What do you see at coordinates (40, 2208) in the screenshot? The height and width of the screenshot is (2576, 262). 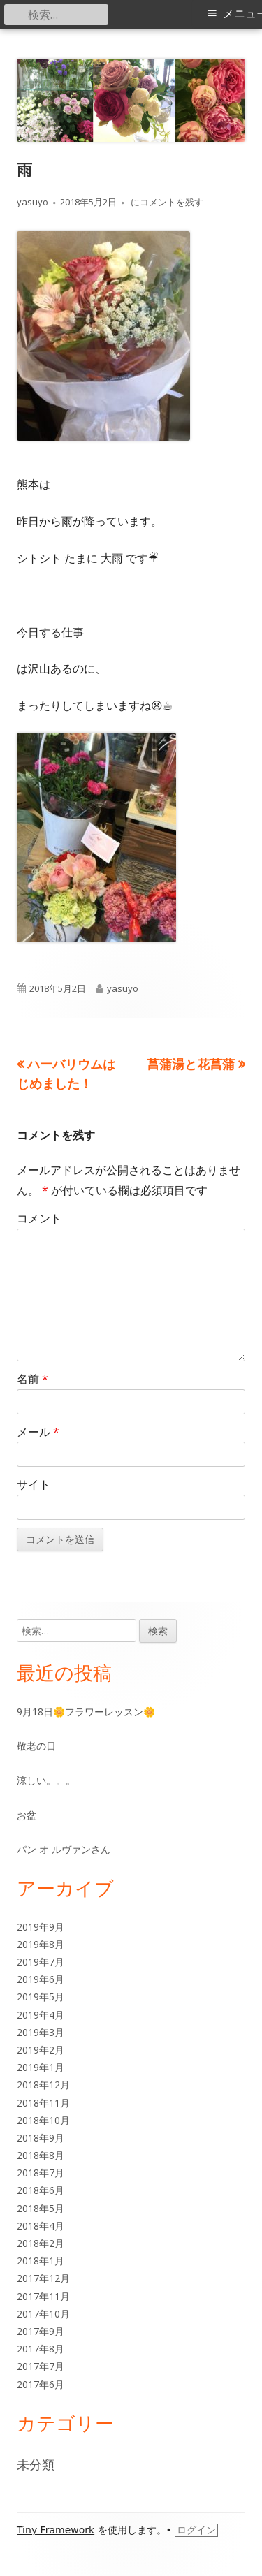 I see `2018年5月` at bounding box center [40, 2208].